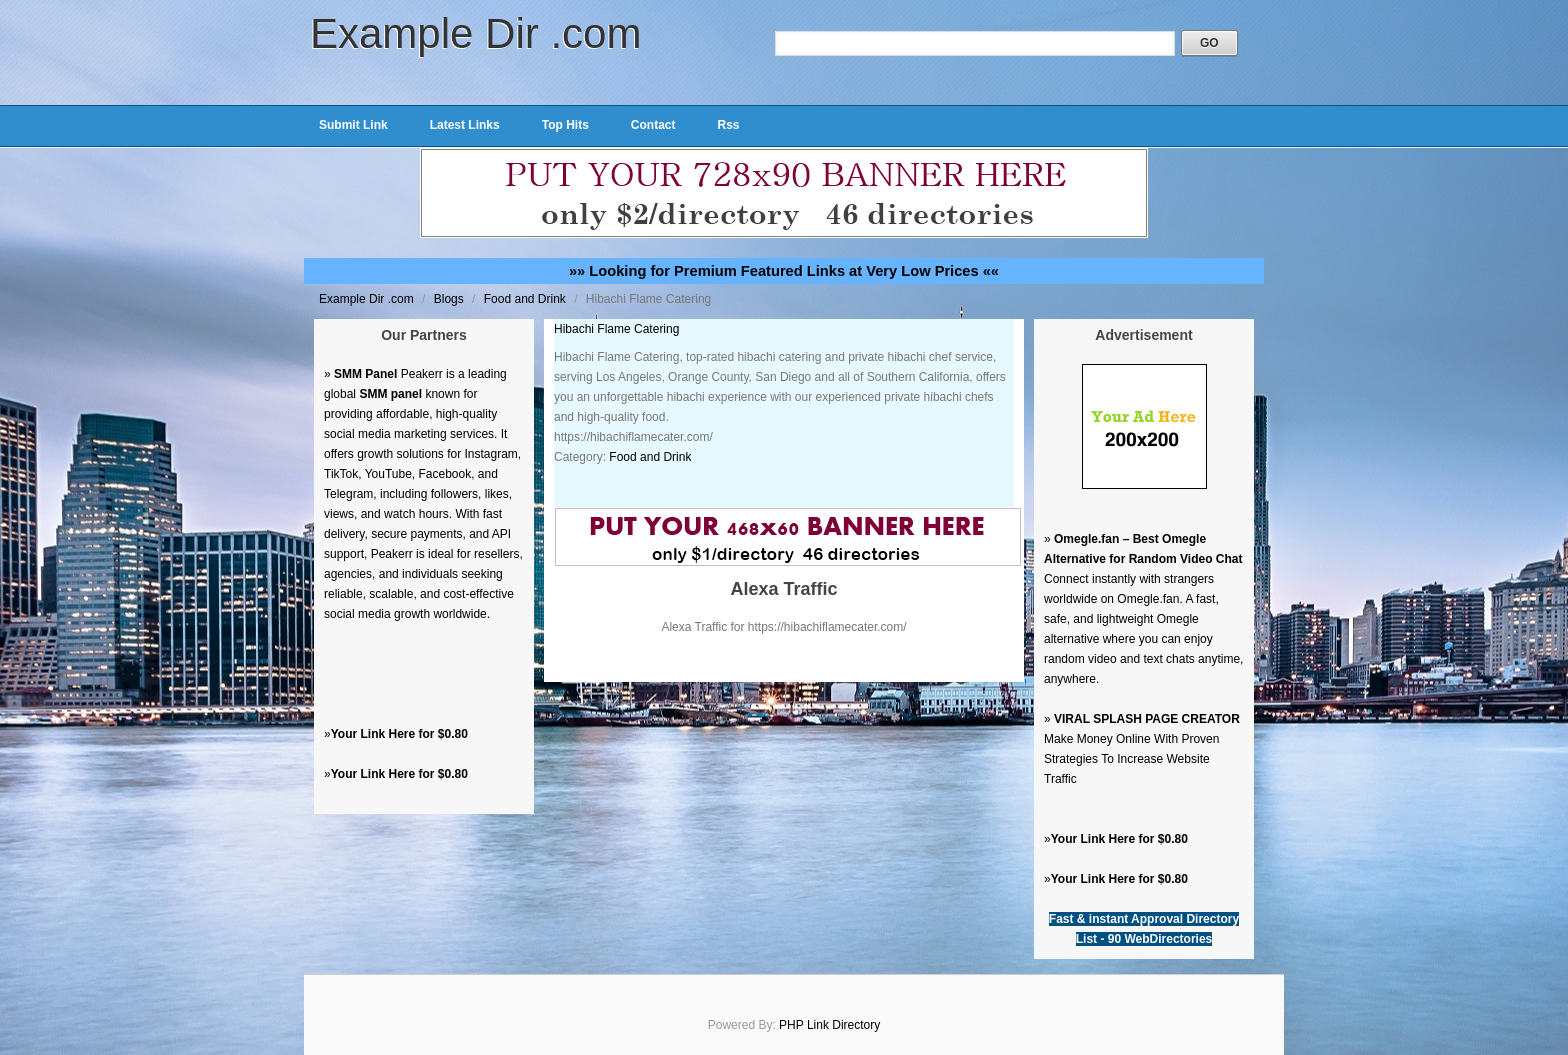  What do you see at coordinates (565, 125) in the screenshot?
I see `Top Hits` at bounding box center [565, 125].